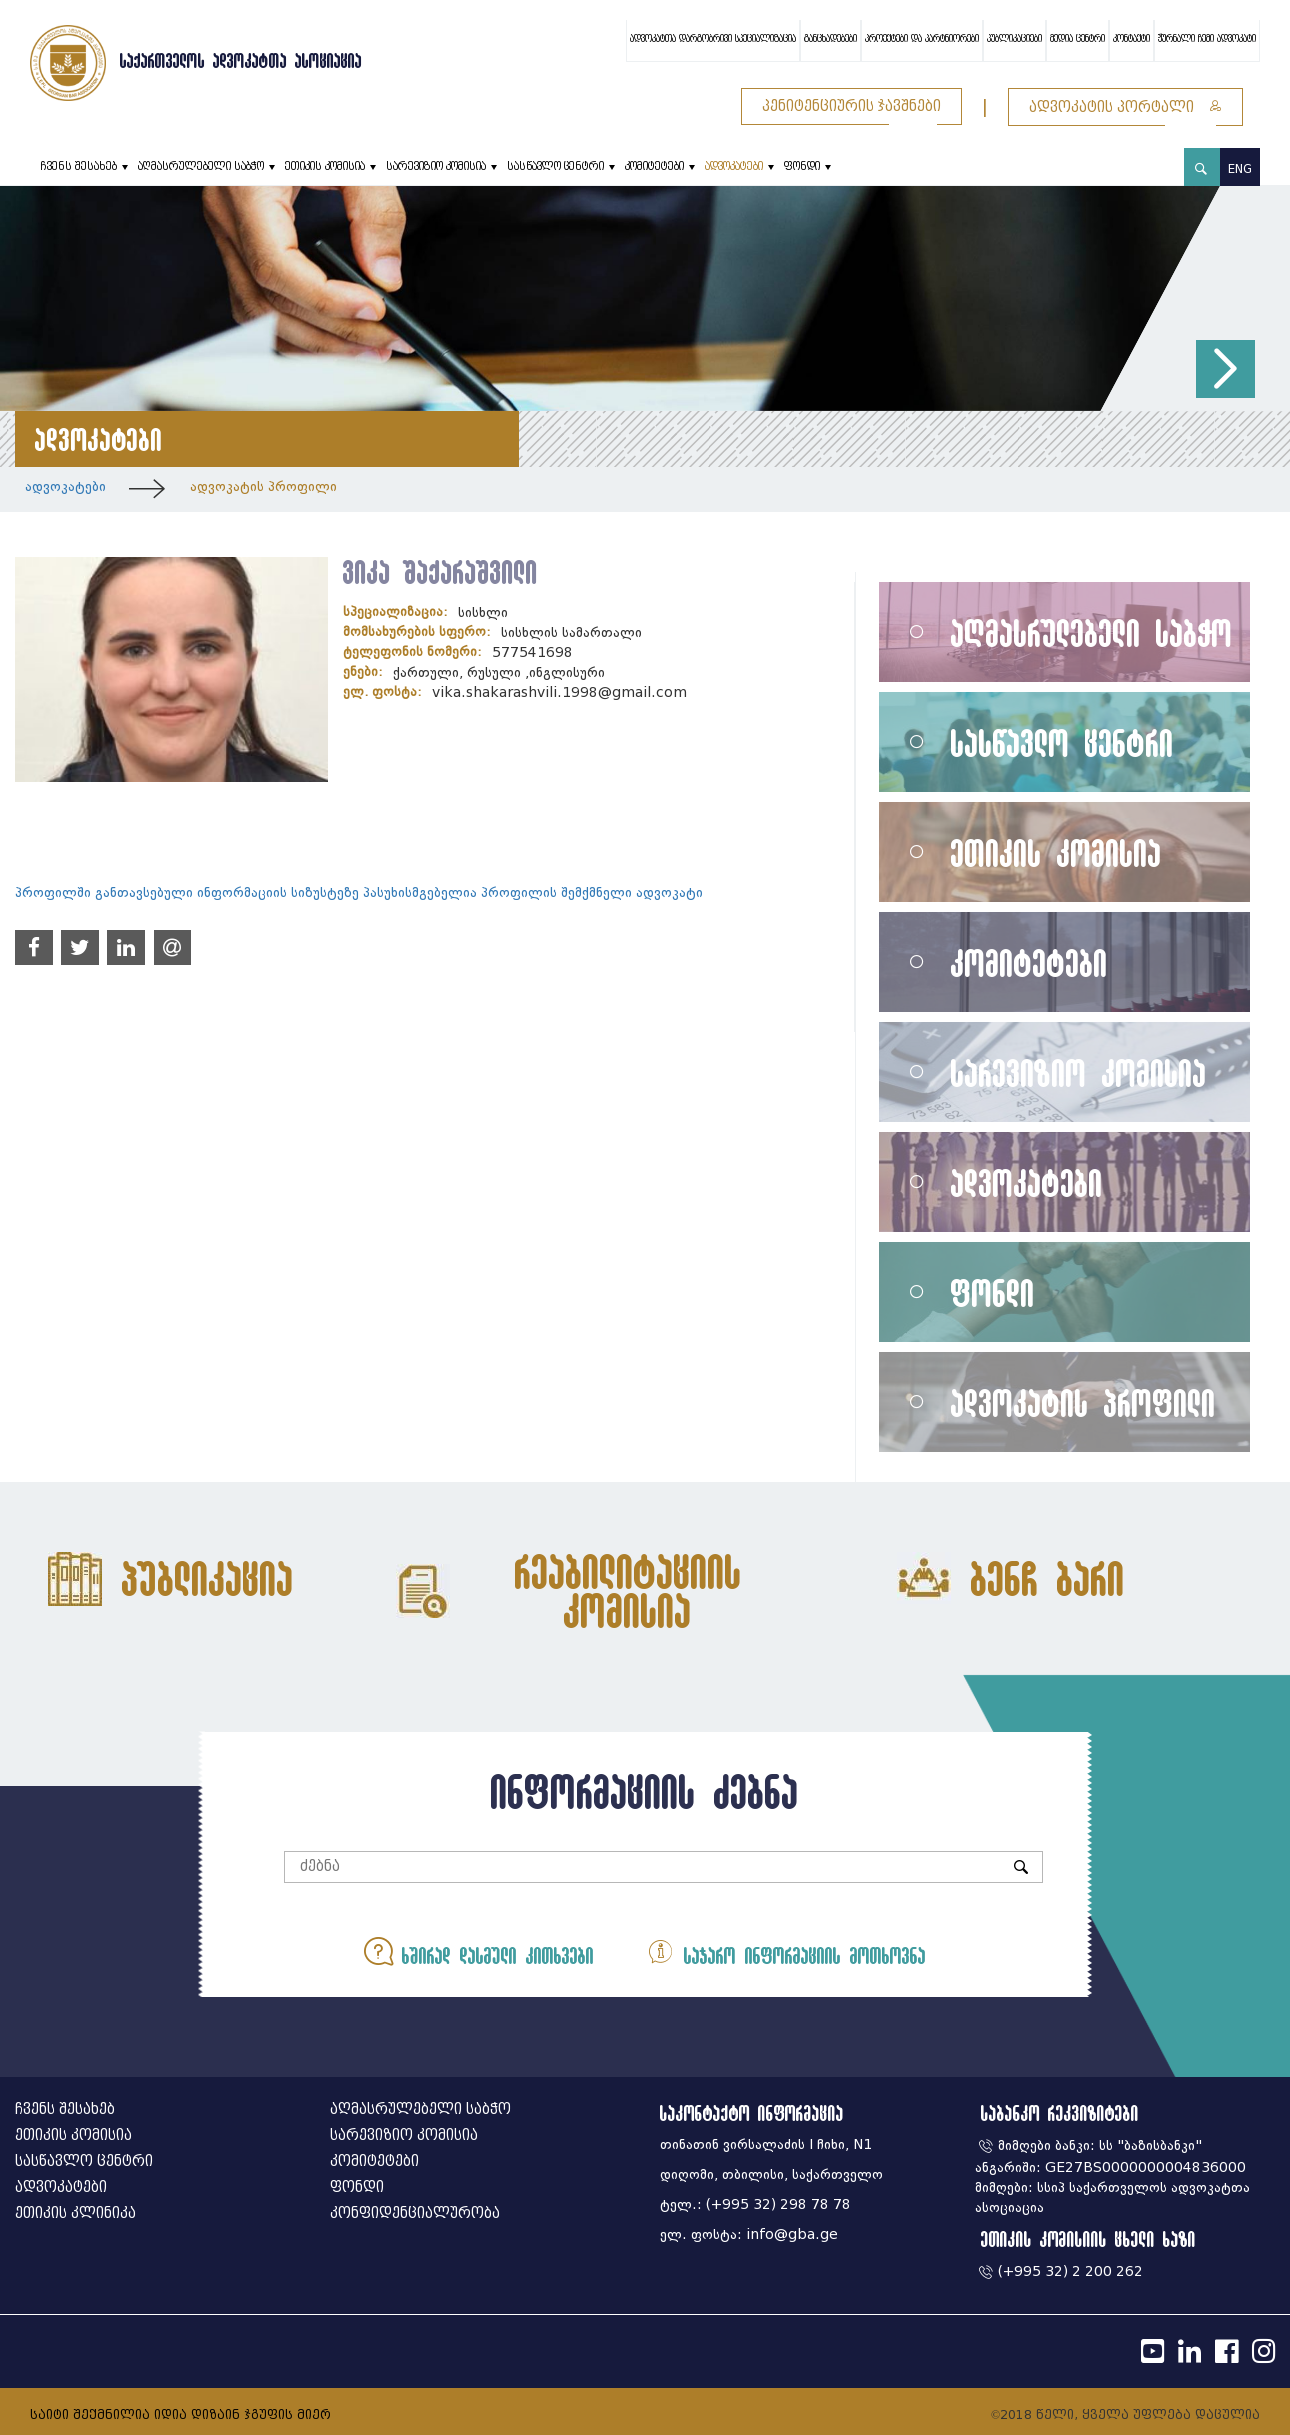 This screenshot has height=2435, width=1290. I want to click on მედია ცენტრი, so click(1077, 39).